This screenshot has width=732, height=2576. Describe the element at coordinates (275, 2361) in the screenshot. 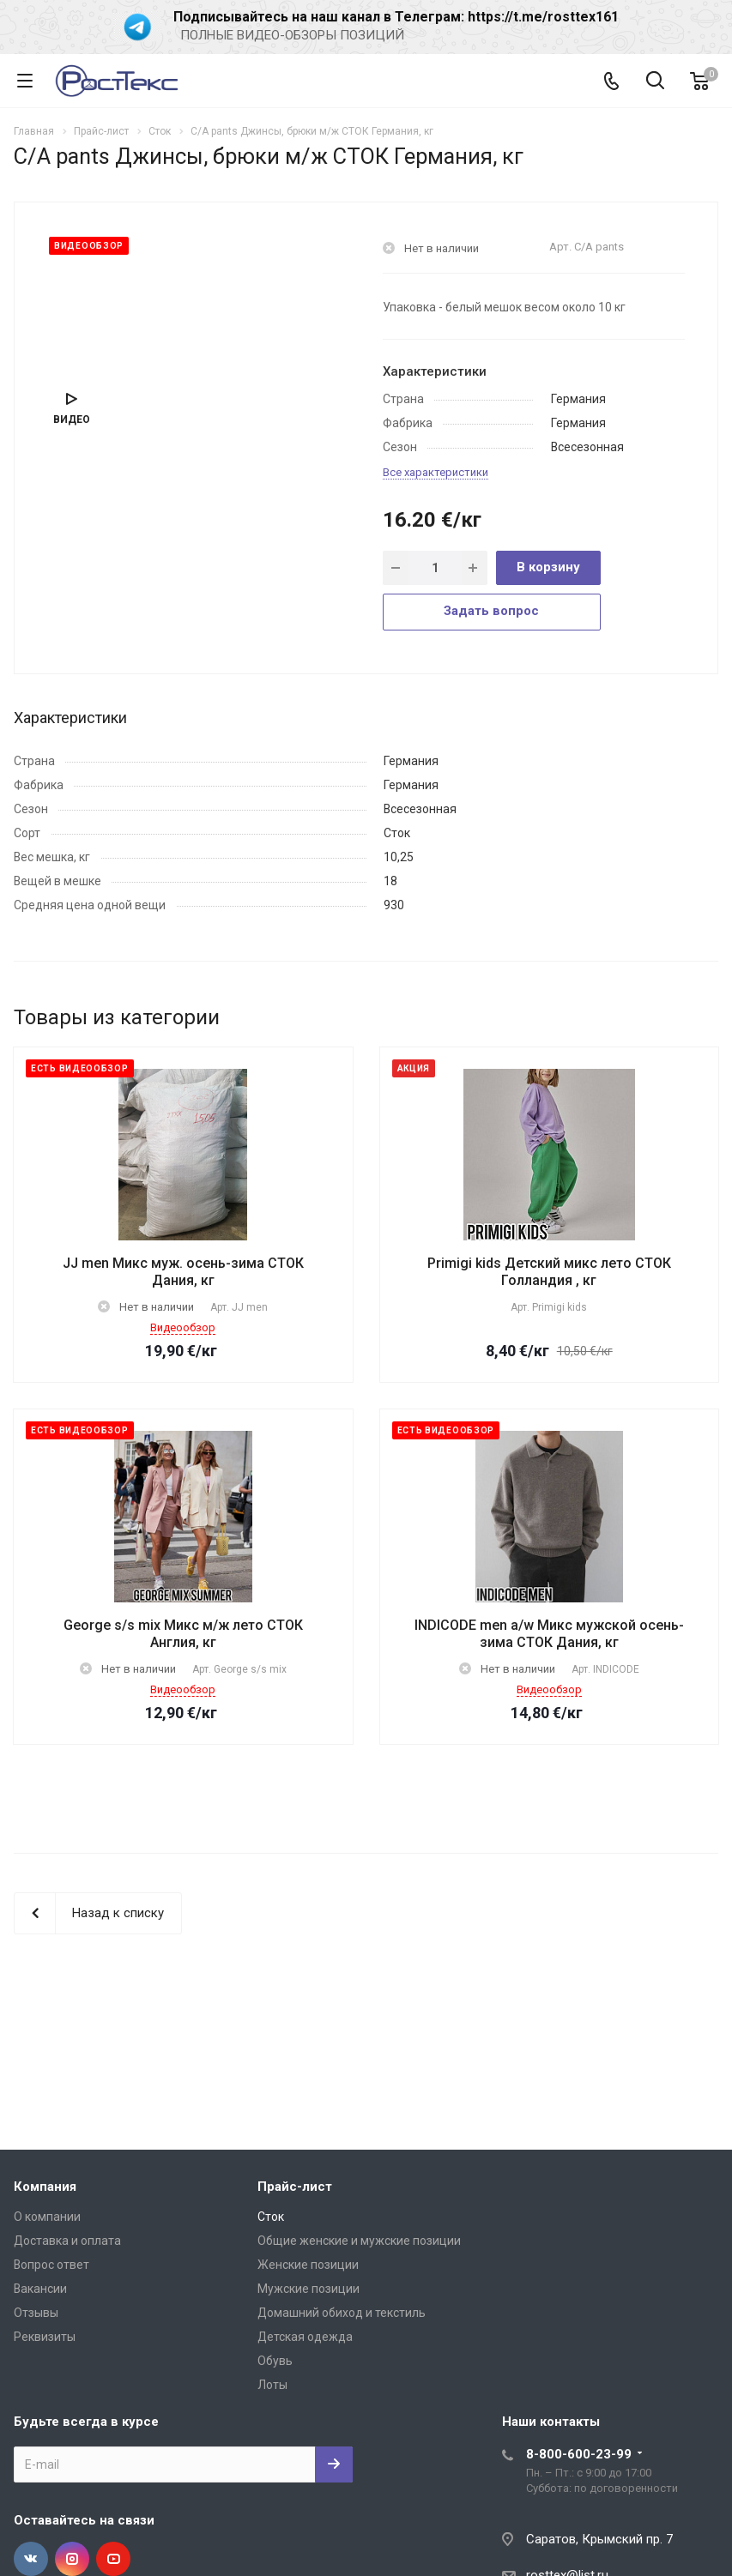

I see `Обувь` at that location.